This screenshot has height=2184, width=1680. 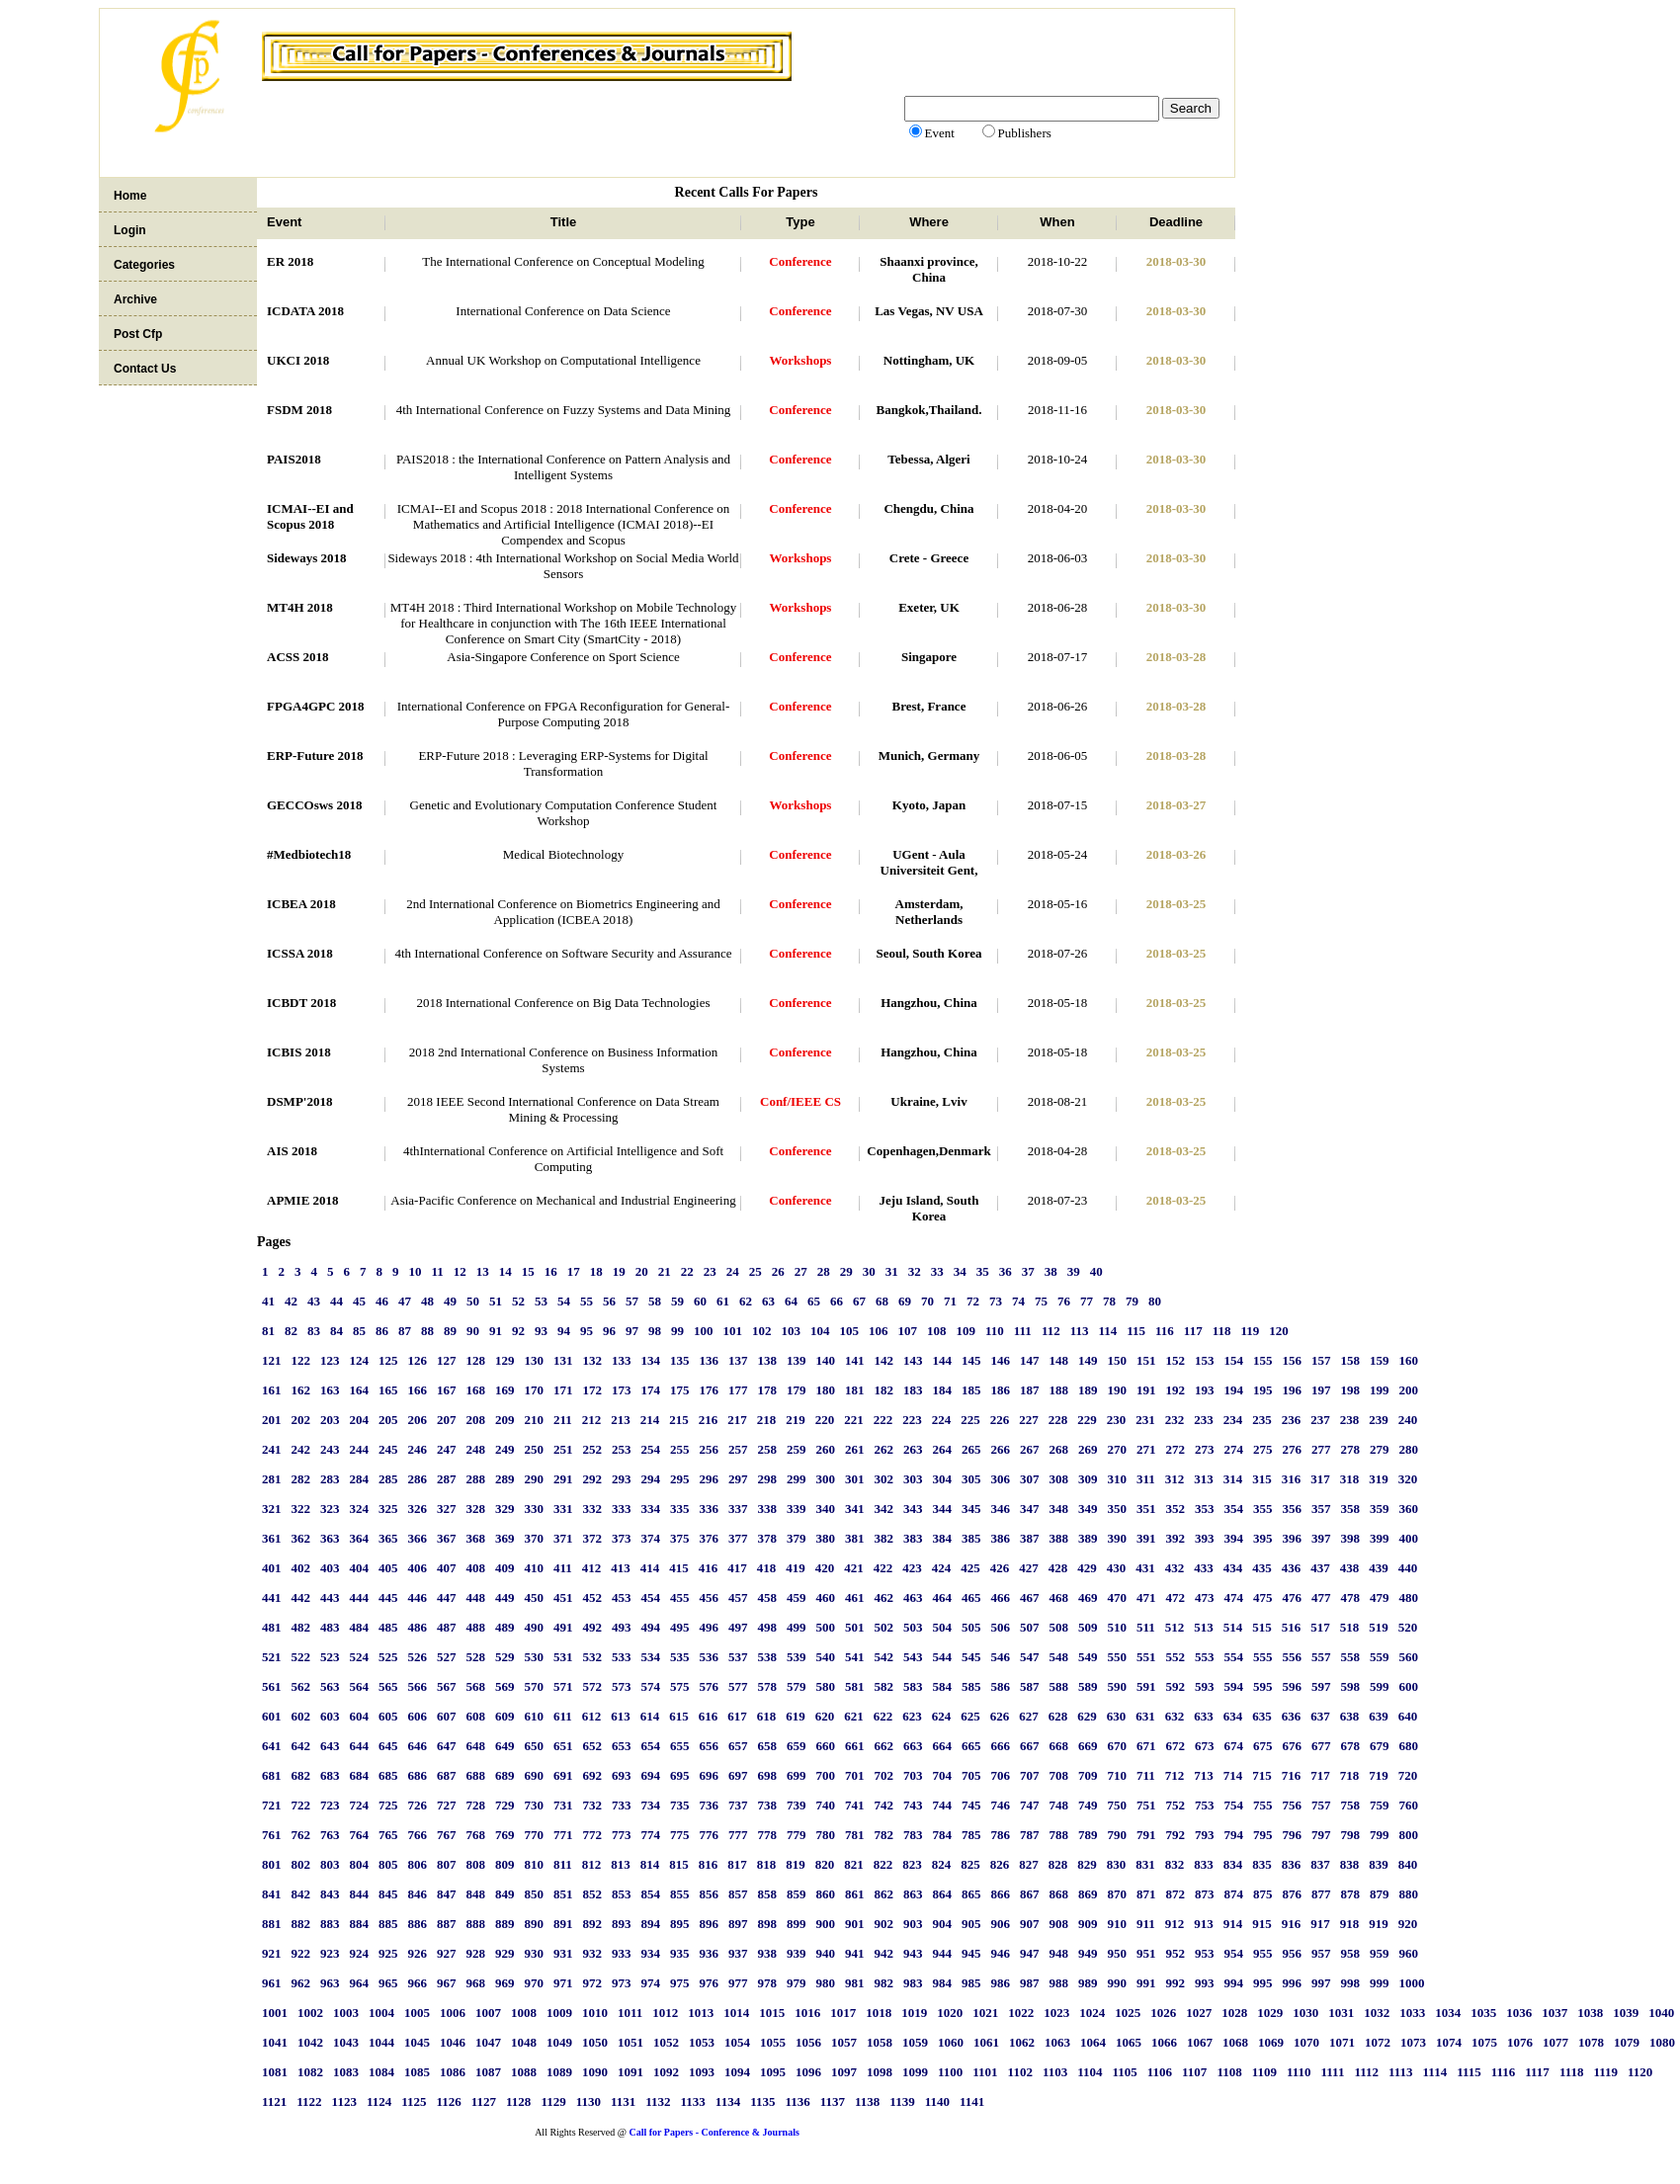 What do you see at coordinates (1059, 1894) in the screenshot?
I see `868` at bounding box center [1059, 1894].